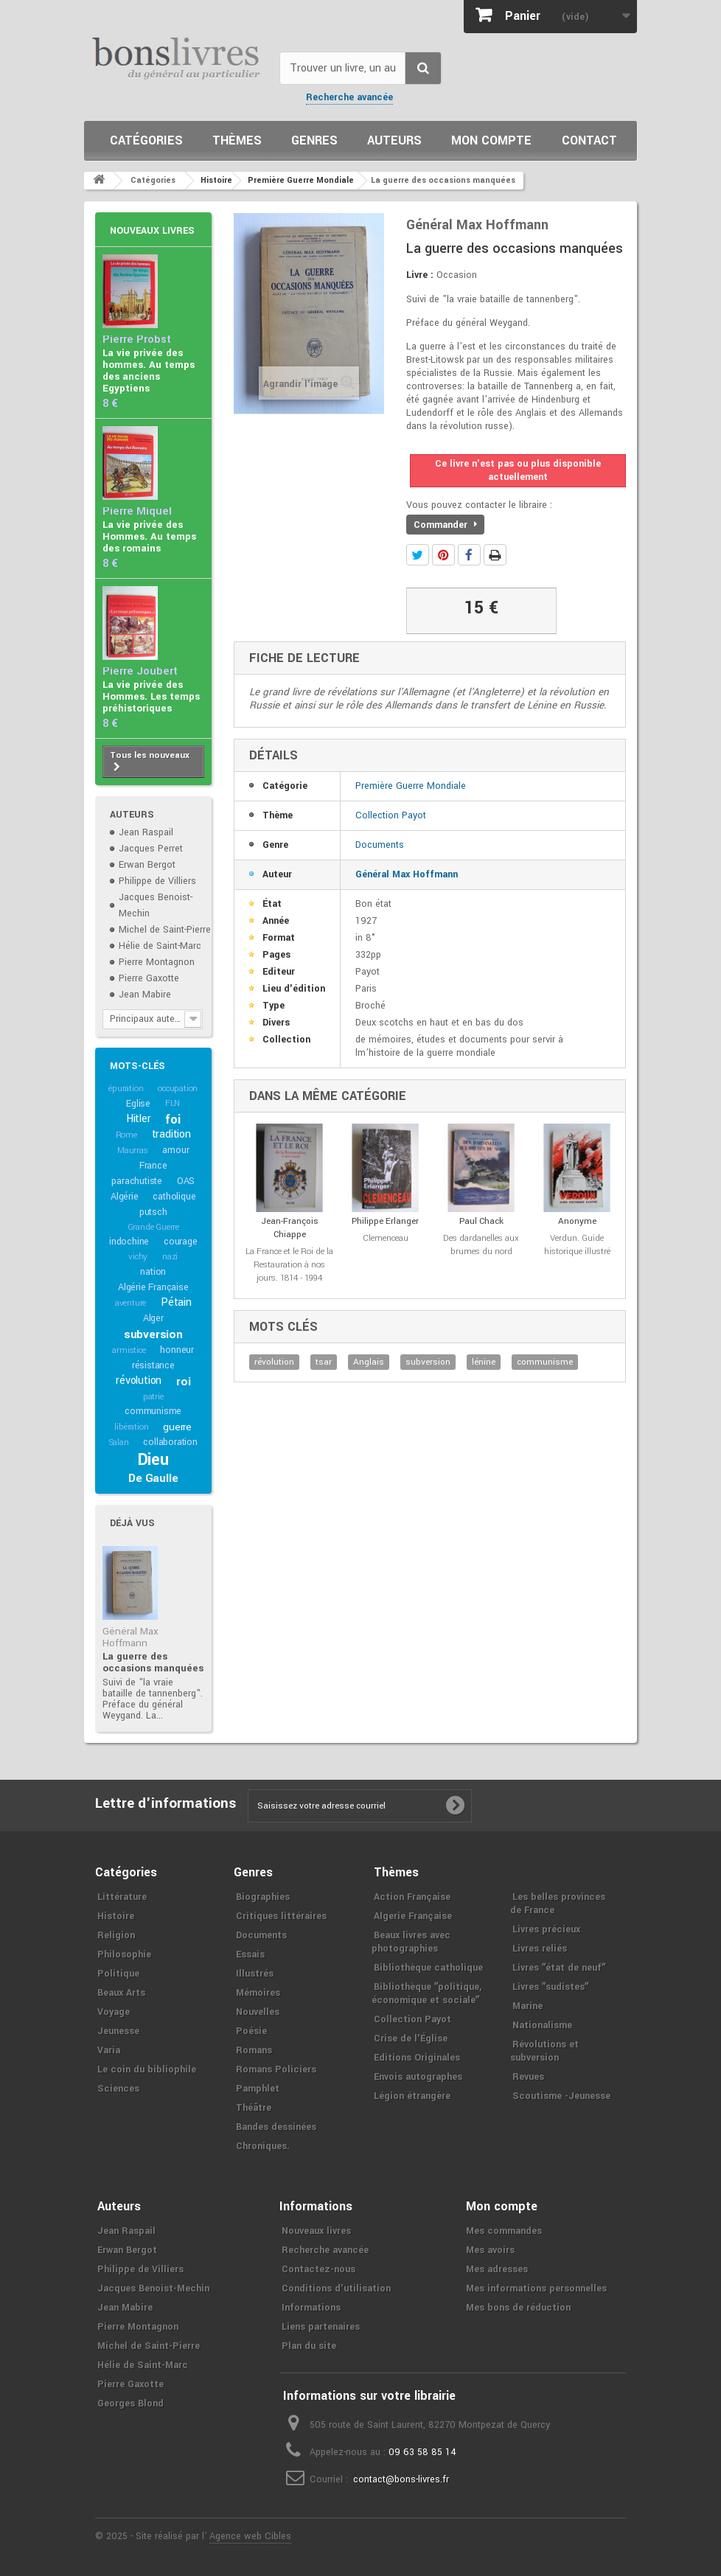  Describe the element at coordinates (175, 1150) in the screenshot. I see `amour` at that location.